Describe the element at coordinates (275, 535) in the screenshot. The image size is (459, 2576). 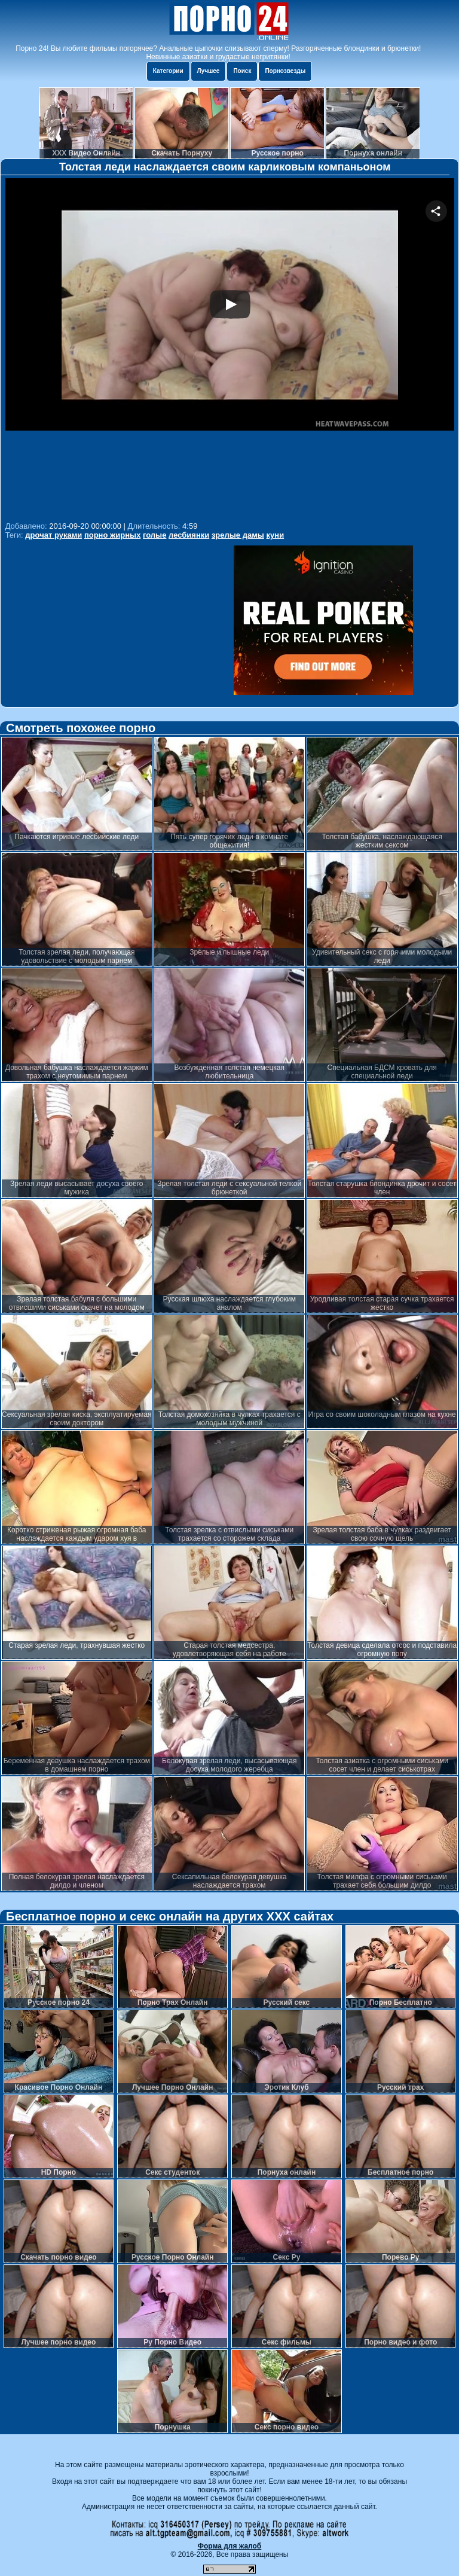
I see `куни` at that location.